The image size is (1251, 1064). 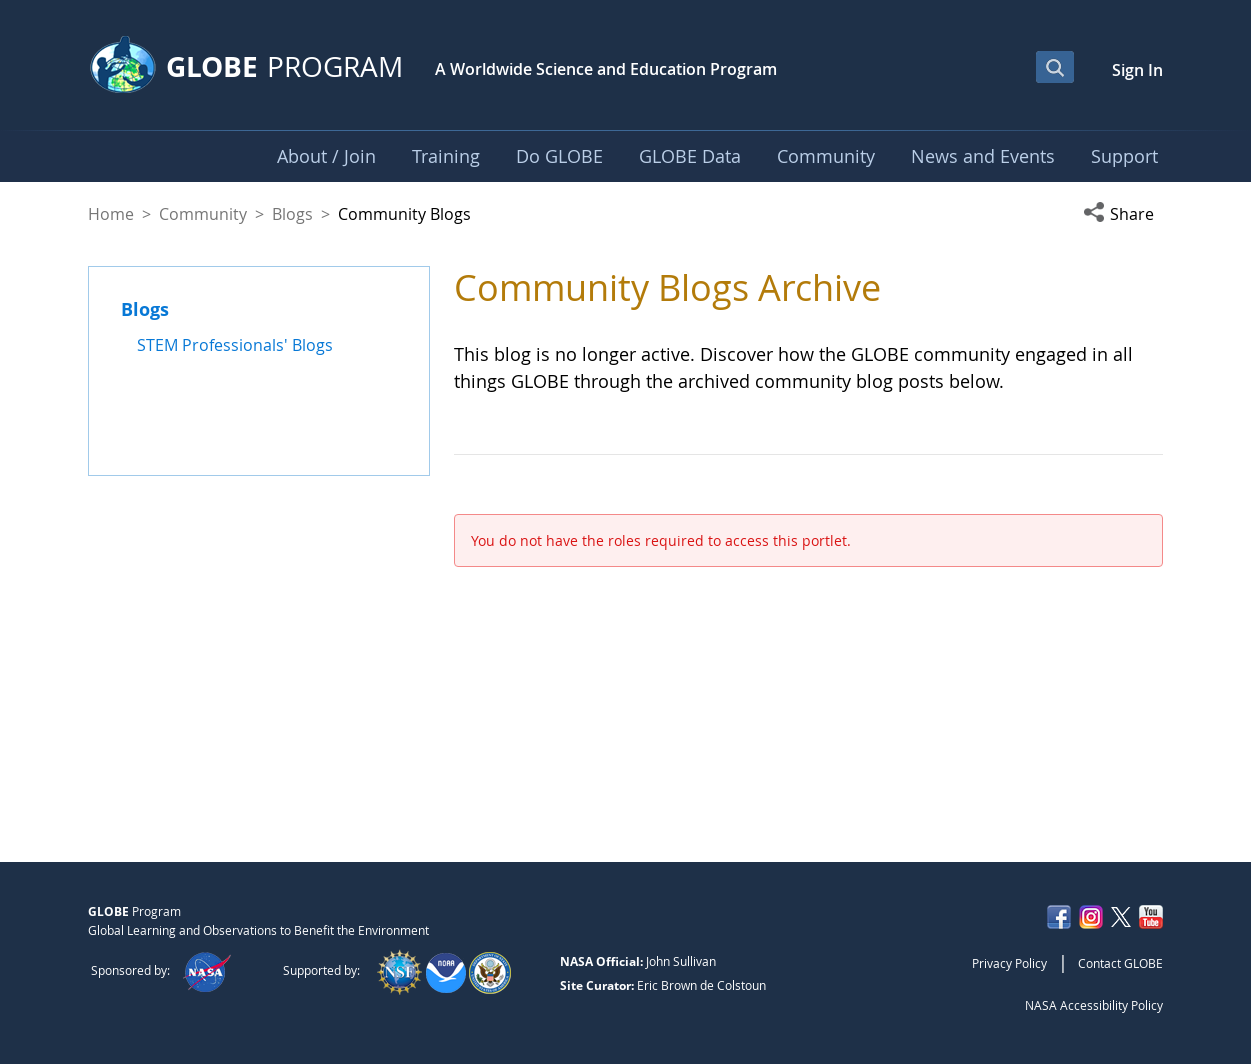 What do you see at coordinates (1120, 963) in the screenshot?
I see `Contact GLOBE` at bounding box center [1120, 963].